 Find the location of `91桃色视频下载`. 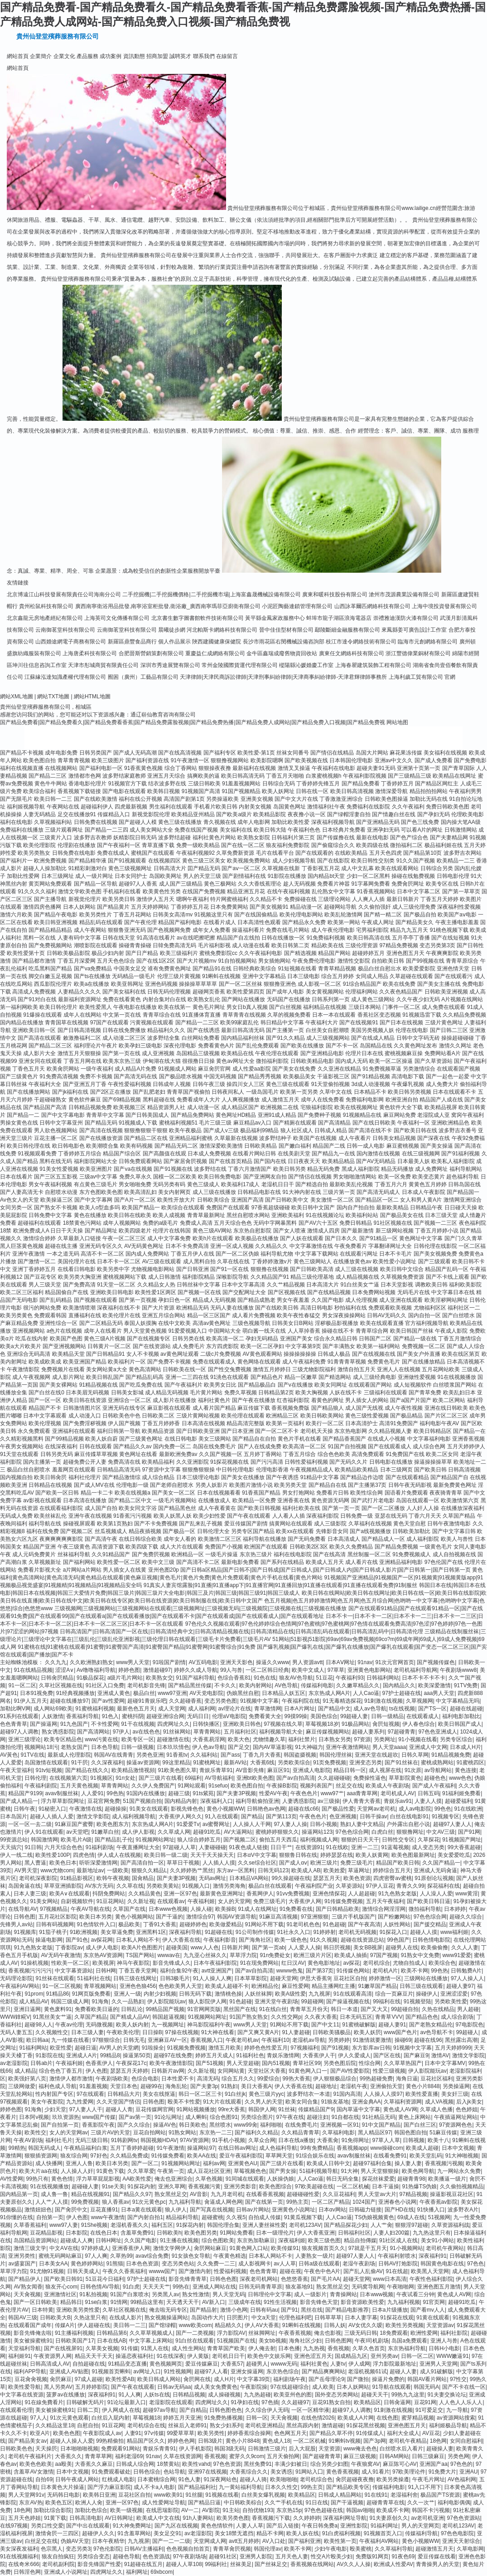

91桃色视频下载 is located at coordinates (449, 930).